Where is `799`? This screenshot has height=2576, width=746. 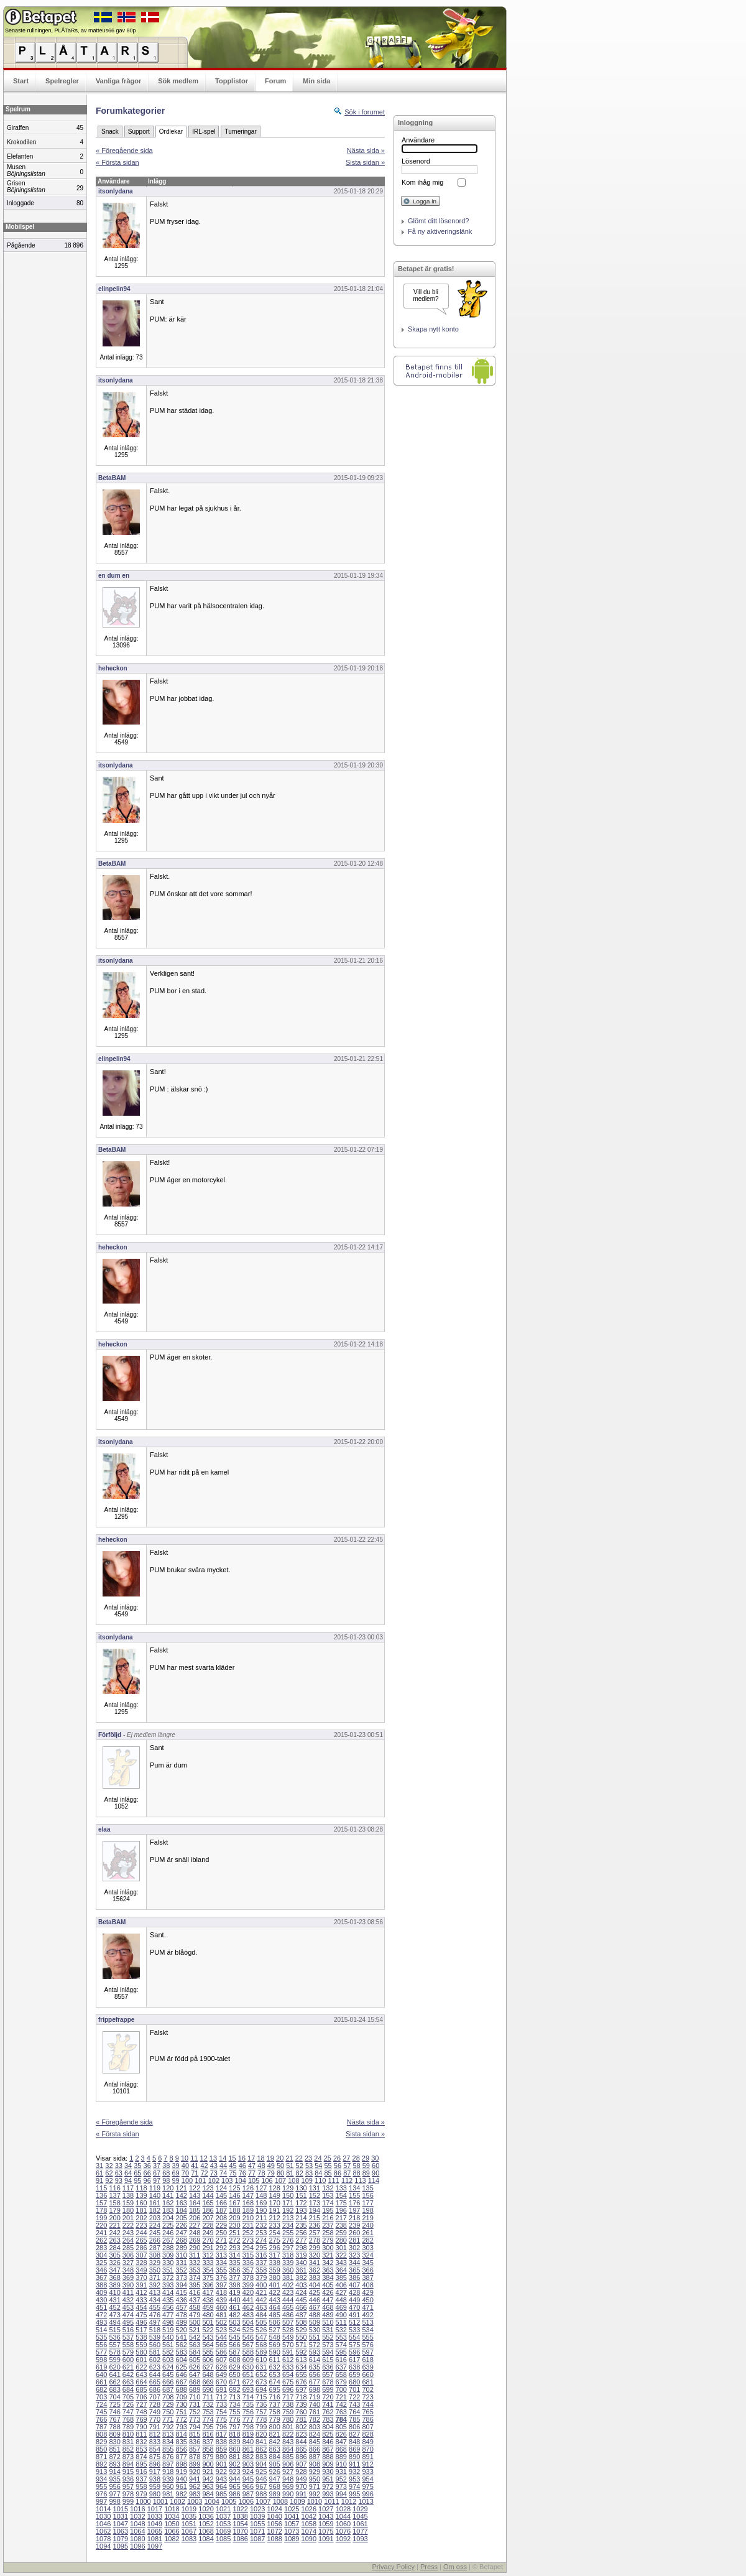
799 is located at coordinates (261, 2426).